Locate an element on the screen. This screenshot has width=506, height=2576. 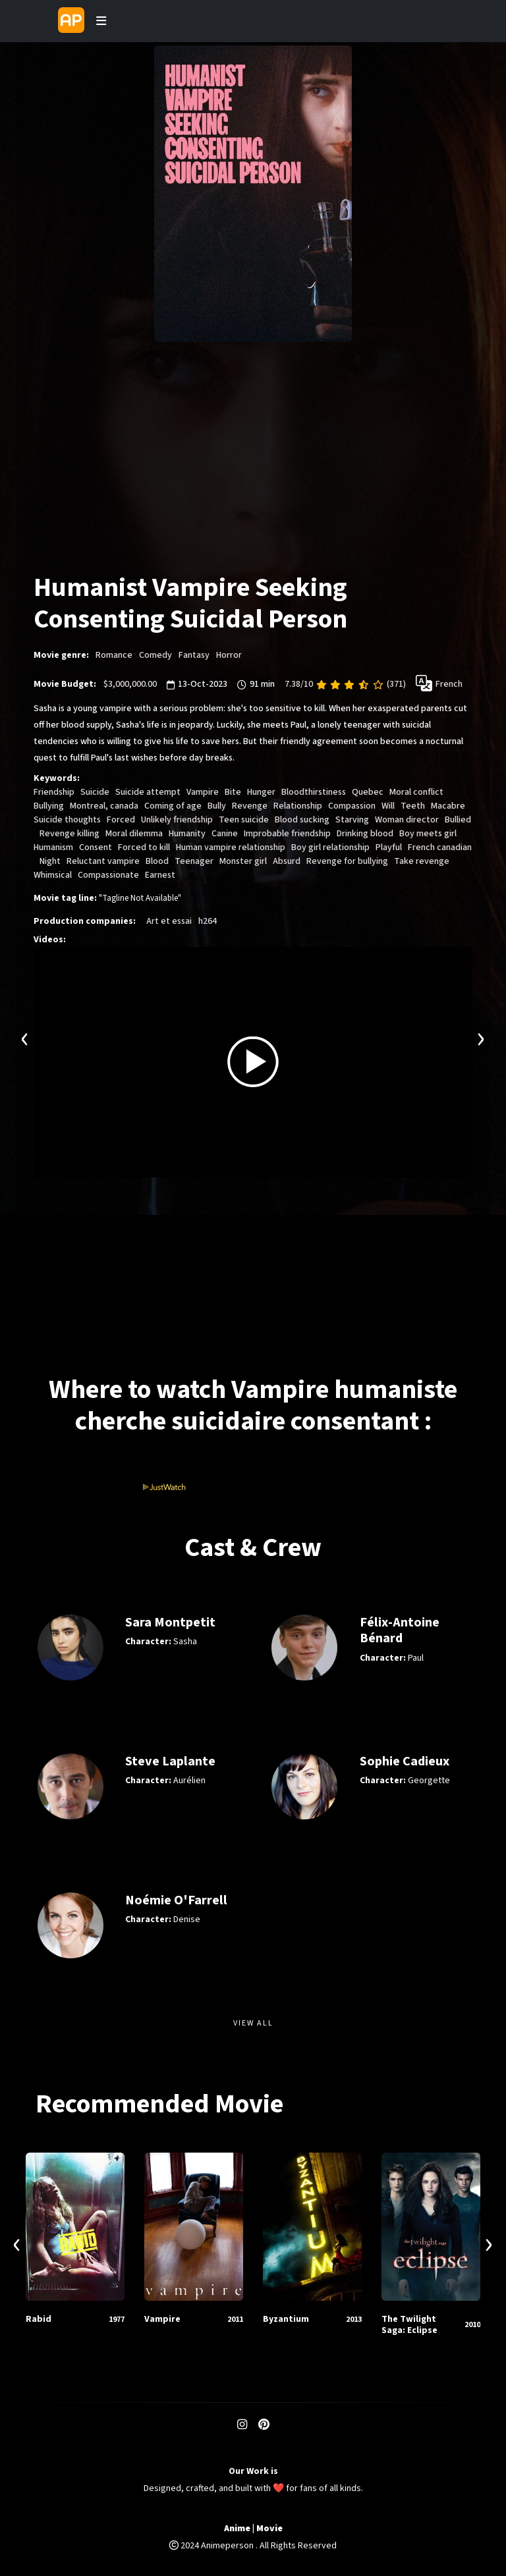
Revenge killing is located at coordinates (69, 833).